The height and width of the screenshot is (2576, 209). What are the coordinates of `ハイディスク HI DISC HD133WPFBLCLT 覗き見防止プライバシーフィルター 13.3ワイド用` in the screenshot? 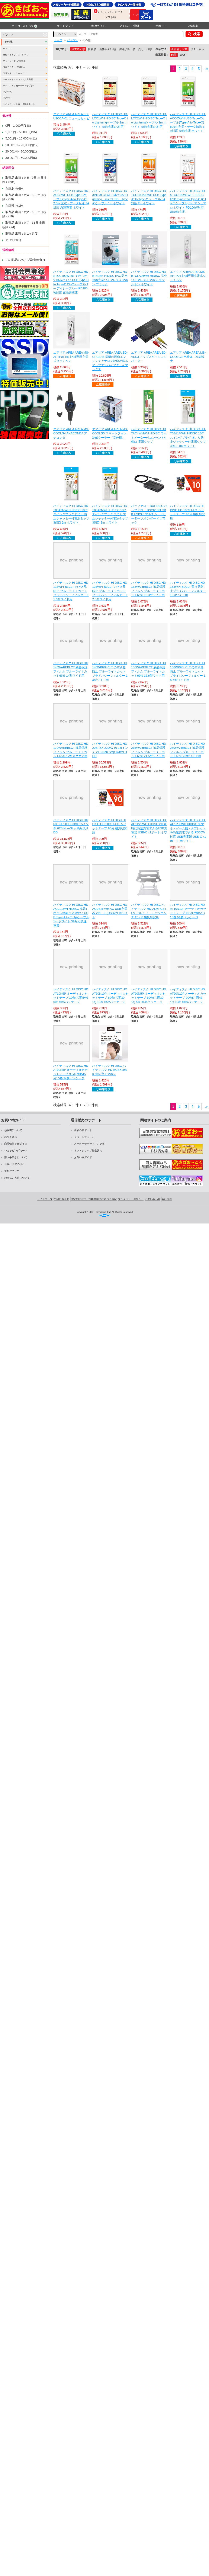 It's located at (188, 589).